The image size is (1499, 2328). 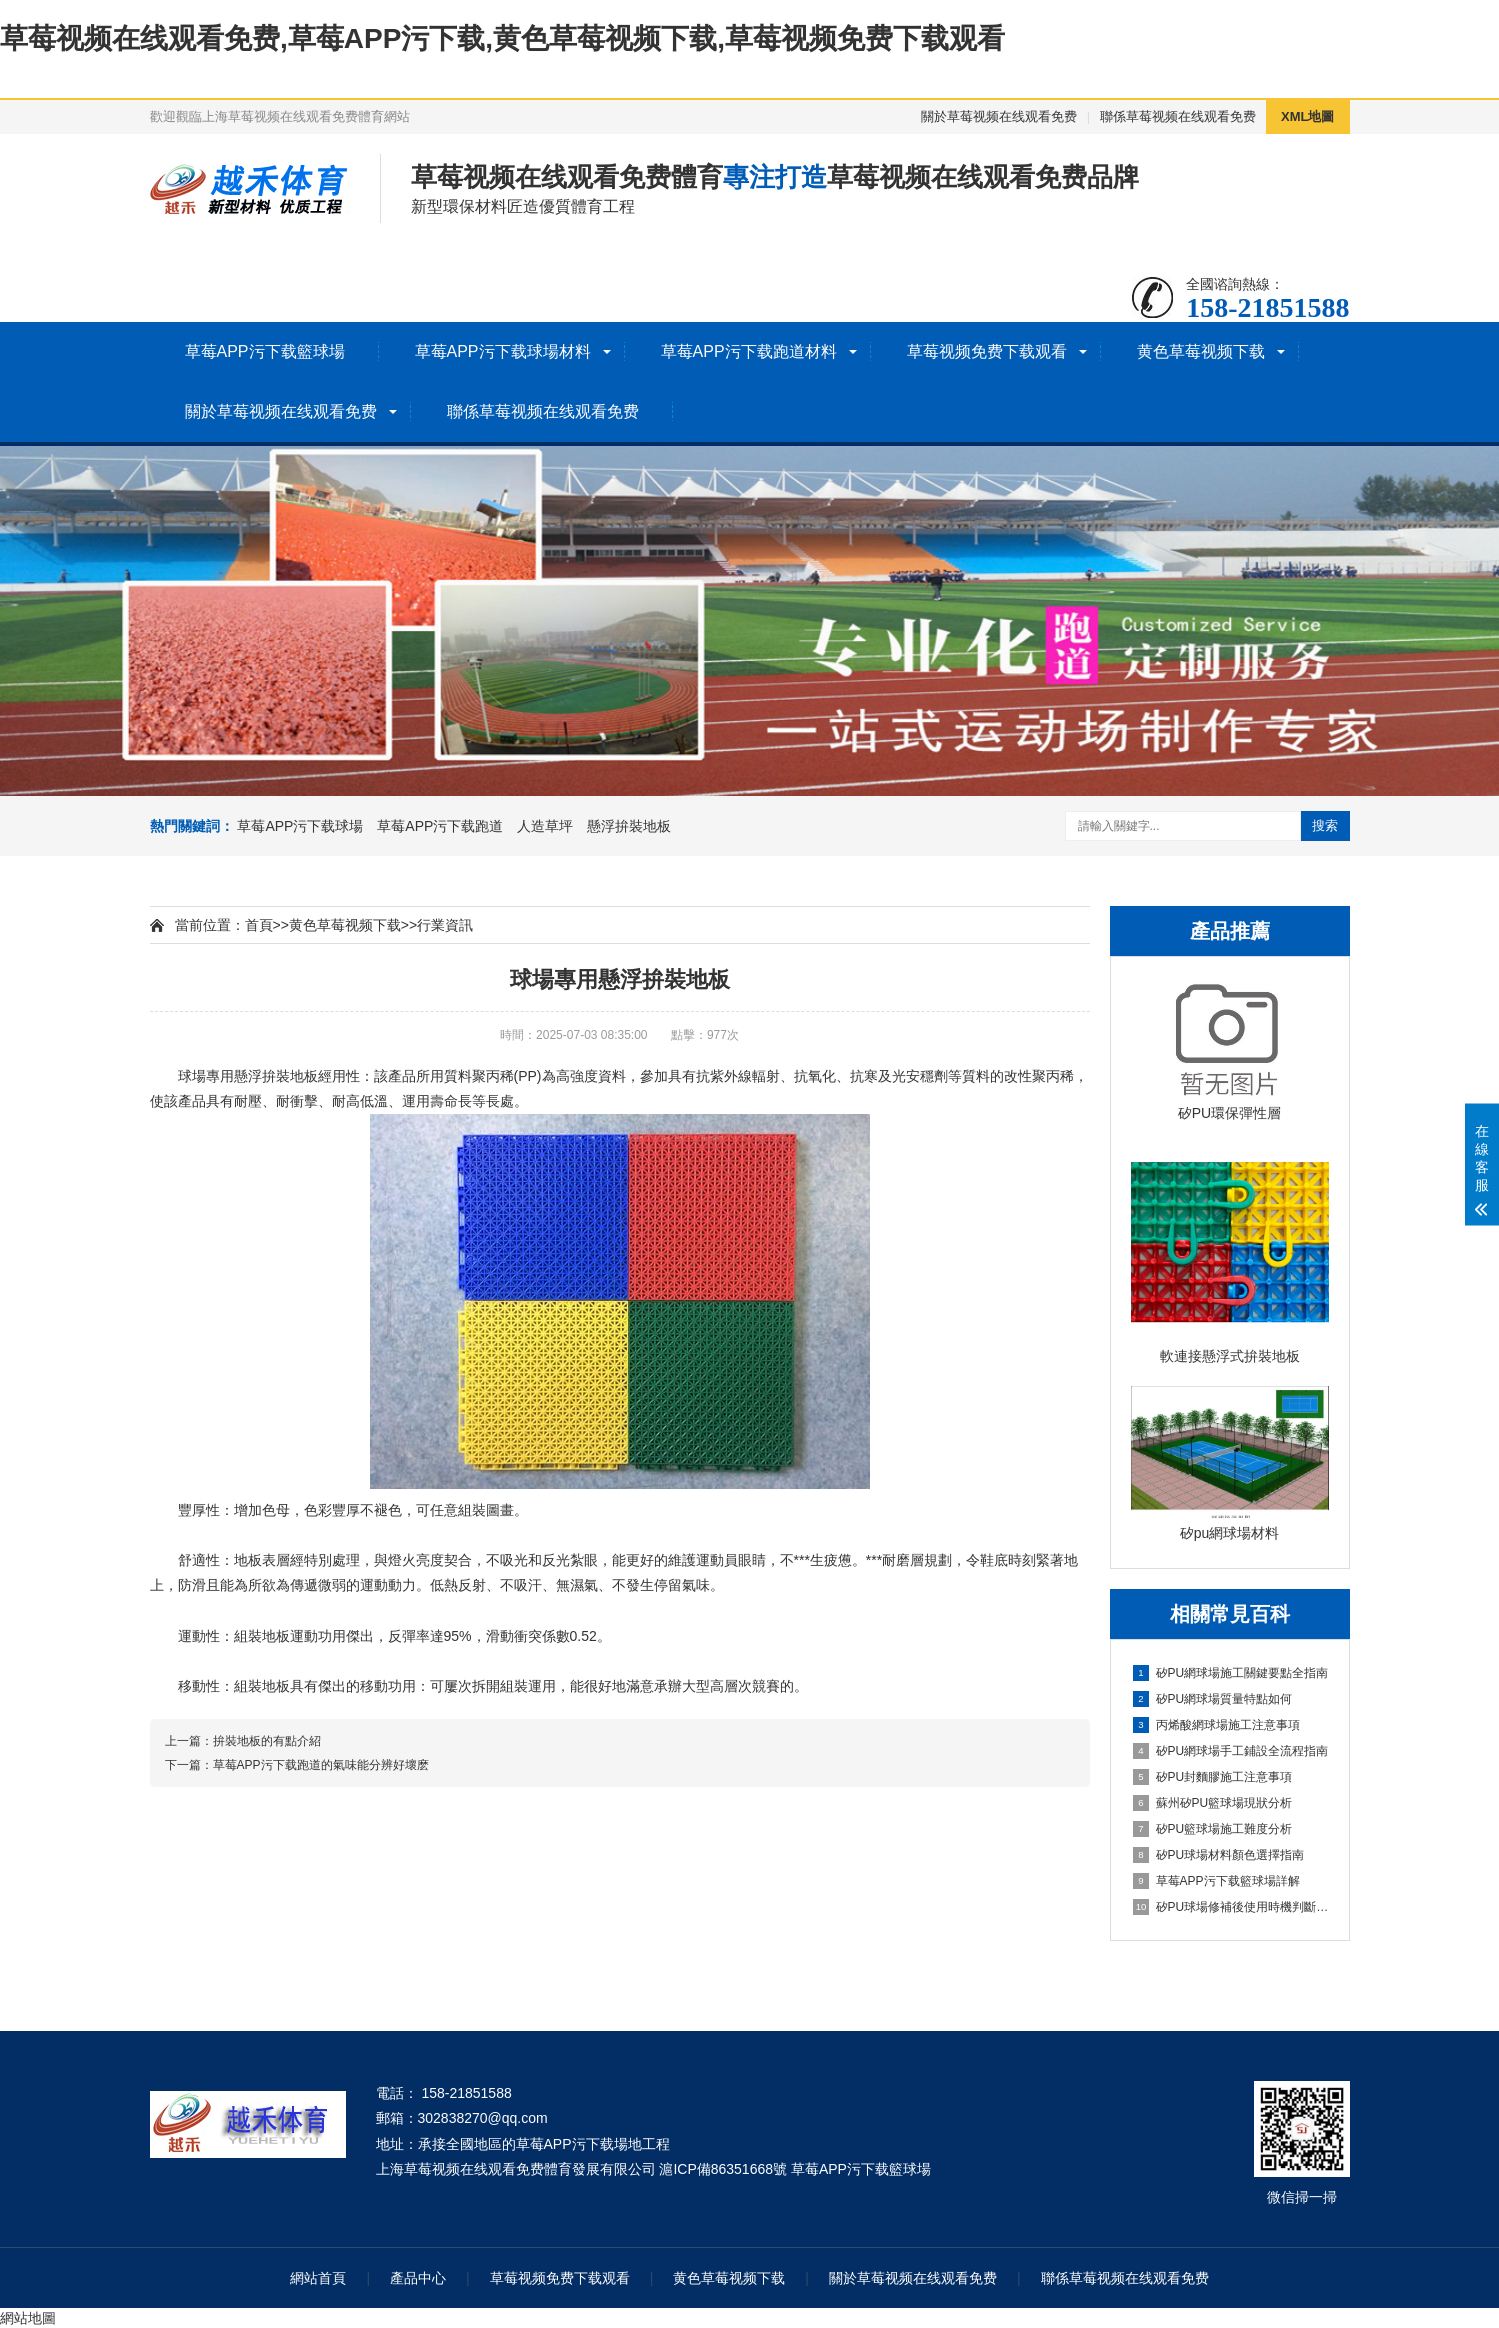 What do you see at coordinates (1216, 1881) in the screenshot?
I see `草莓APP污下载籃球場詳解` at bounding box center [1216, 1881].